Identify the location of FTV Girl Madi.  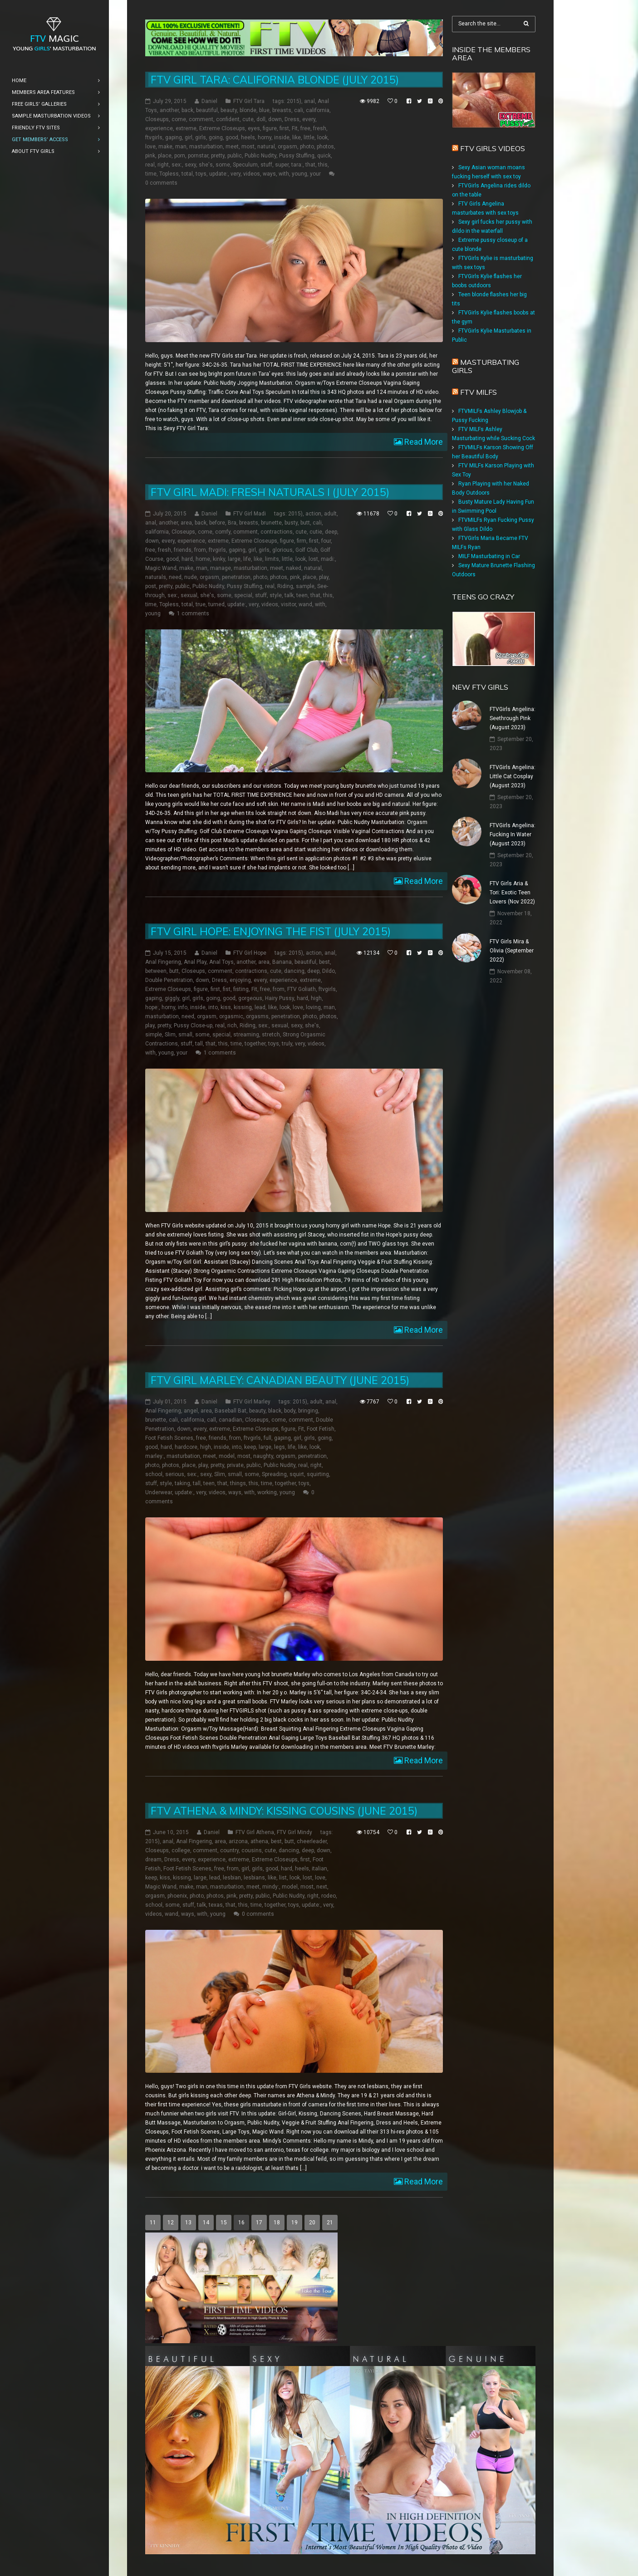
(249, 513).